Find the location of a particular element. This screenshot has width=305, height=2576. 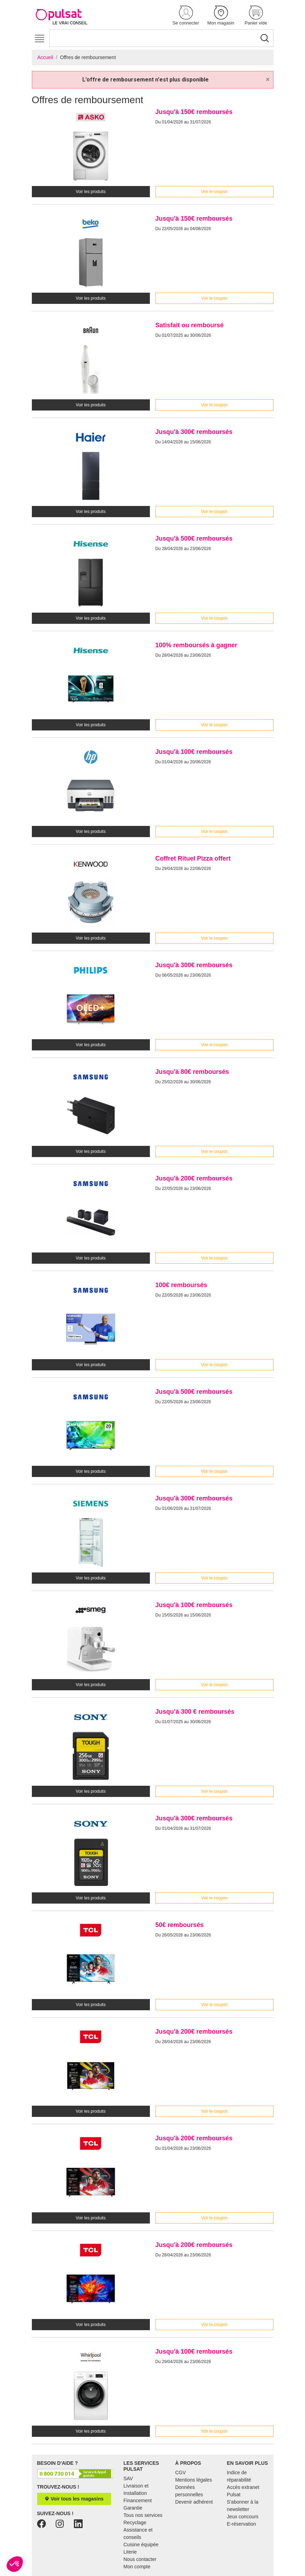

Voir le coupon is located at coordinates (214, 191).